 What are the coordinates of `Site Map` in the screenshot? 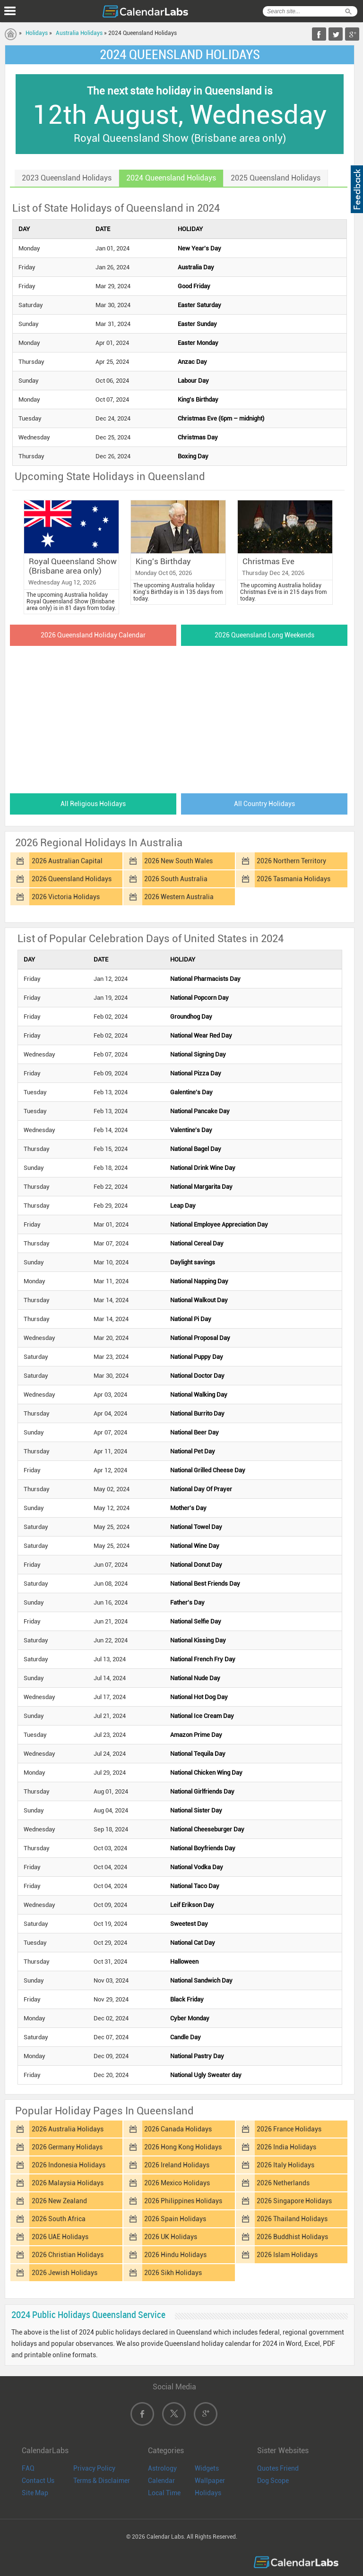 It's located at (35, 2493).